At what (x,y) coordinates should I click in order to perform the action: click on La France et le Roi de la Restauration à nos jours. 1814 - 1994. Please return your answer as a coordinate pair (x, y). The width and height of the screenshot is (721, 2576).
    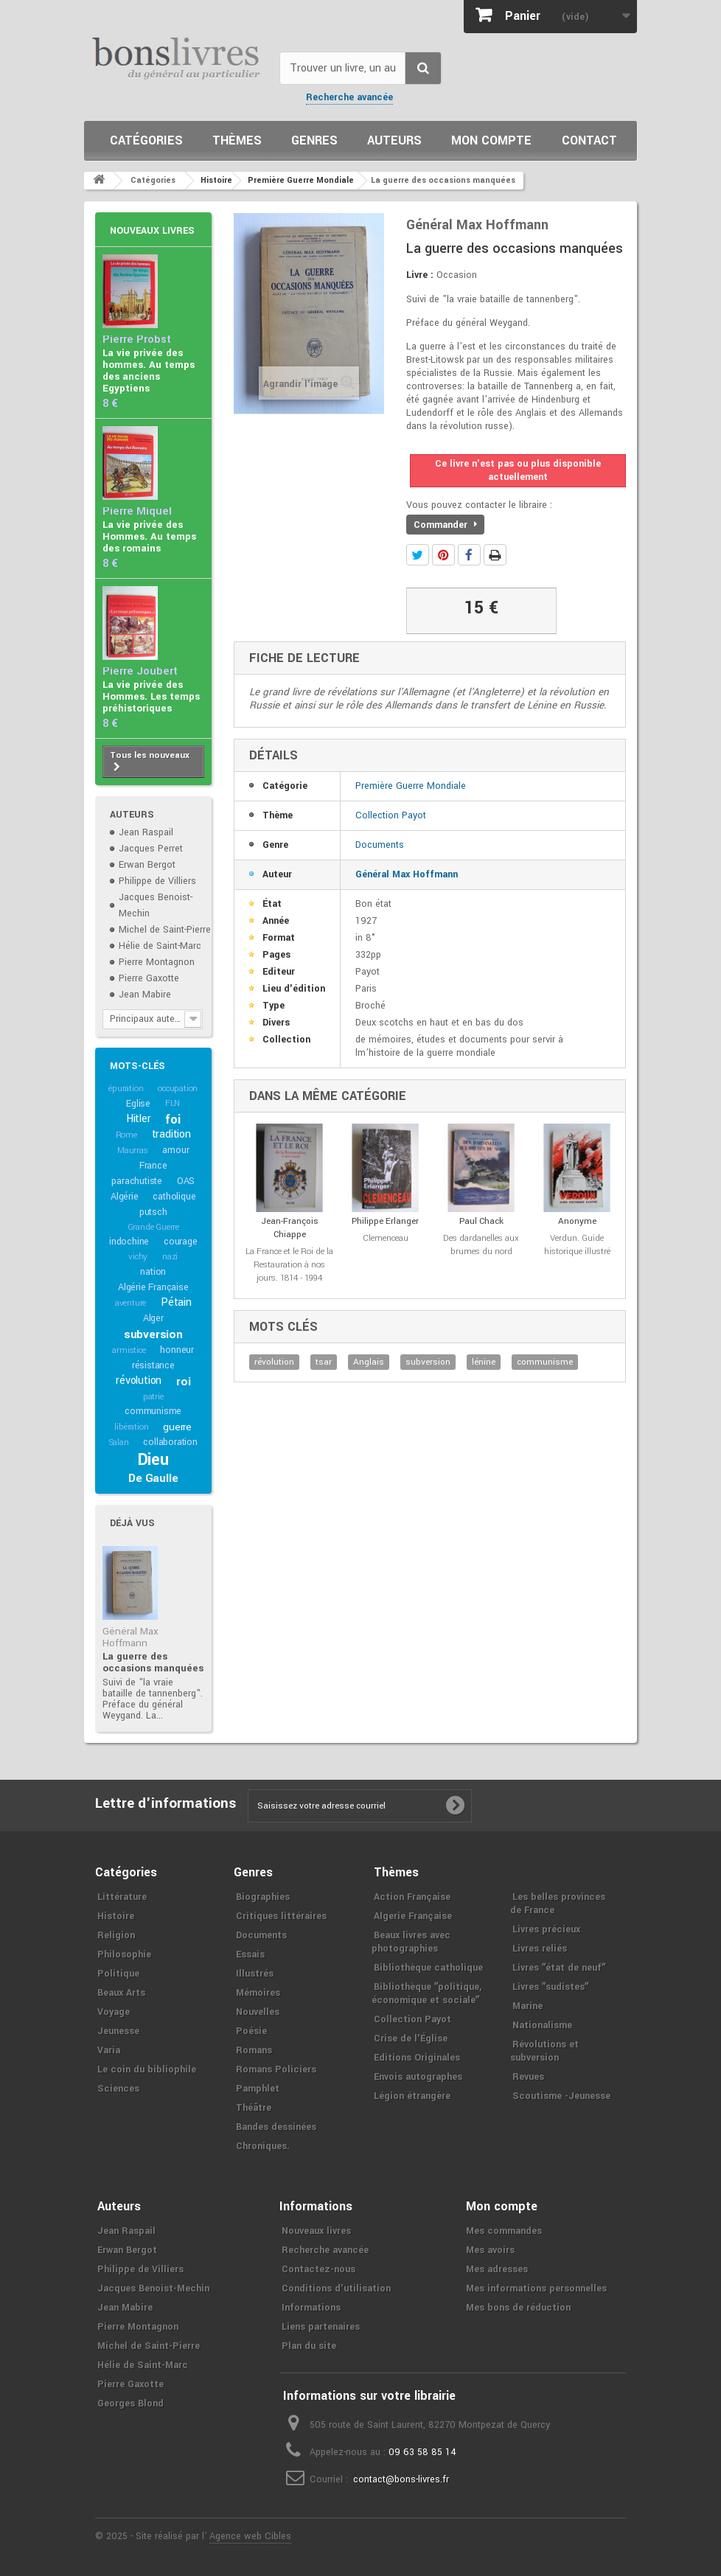
    Looking at the image, I should click on (289, 1264).